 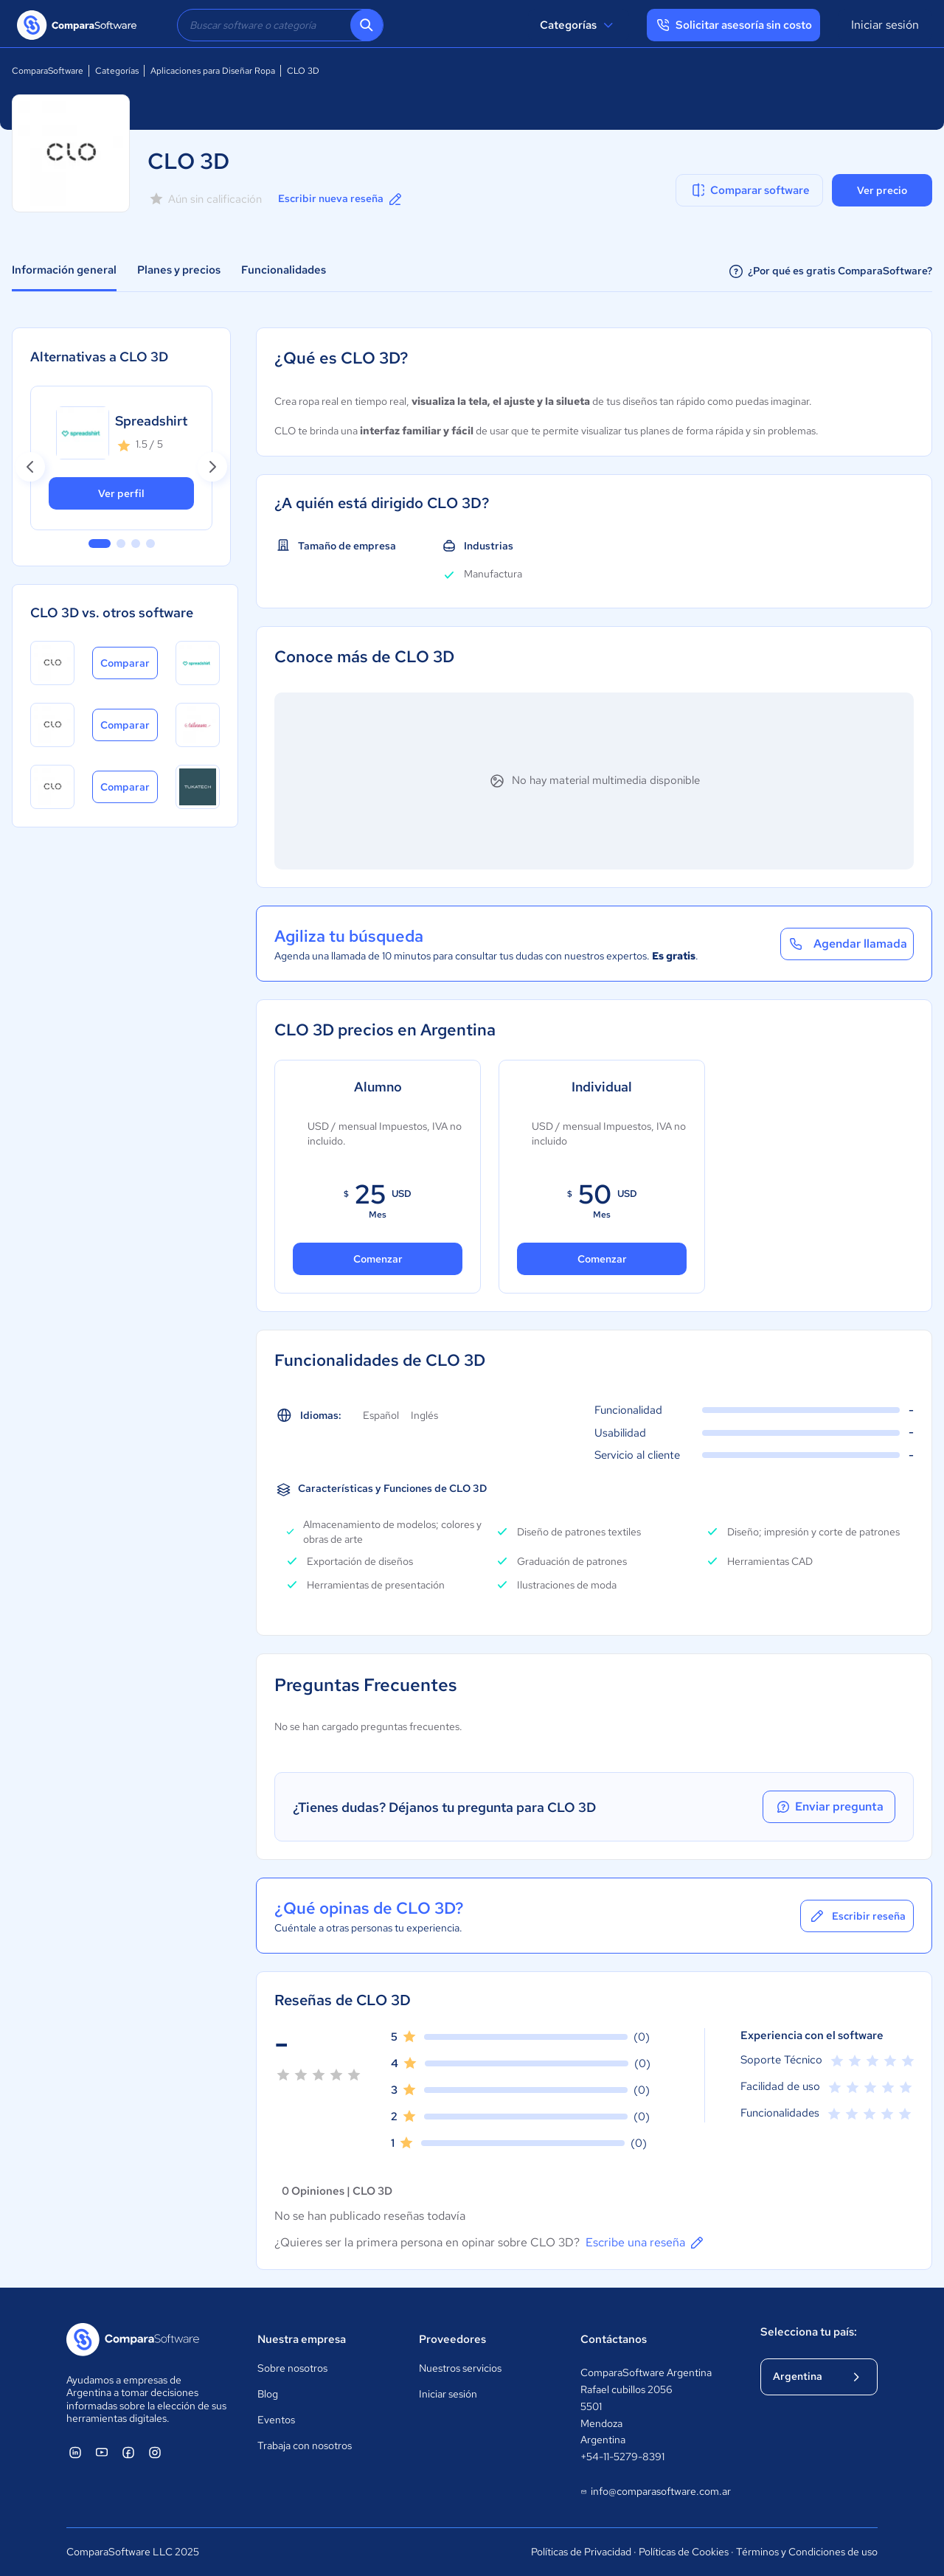 What do you see at coordinates (655, 2492) in the screenshot?
I see `info@comparasoftware.com.ar` at bounding box center [655, 2492].